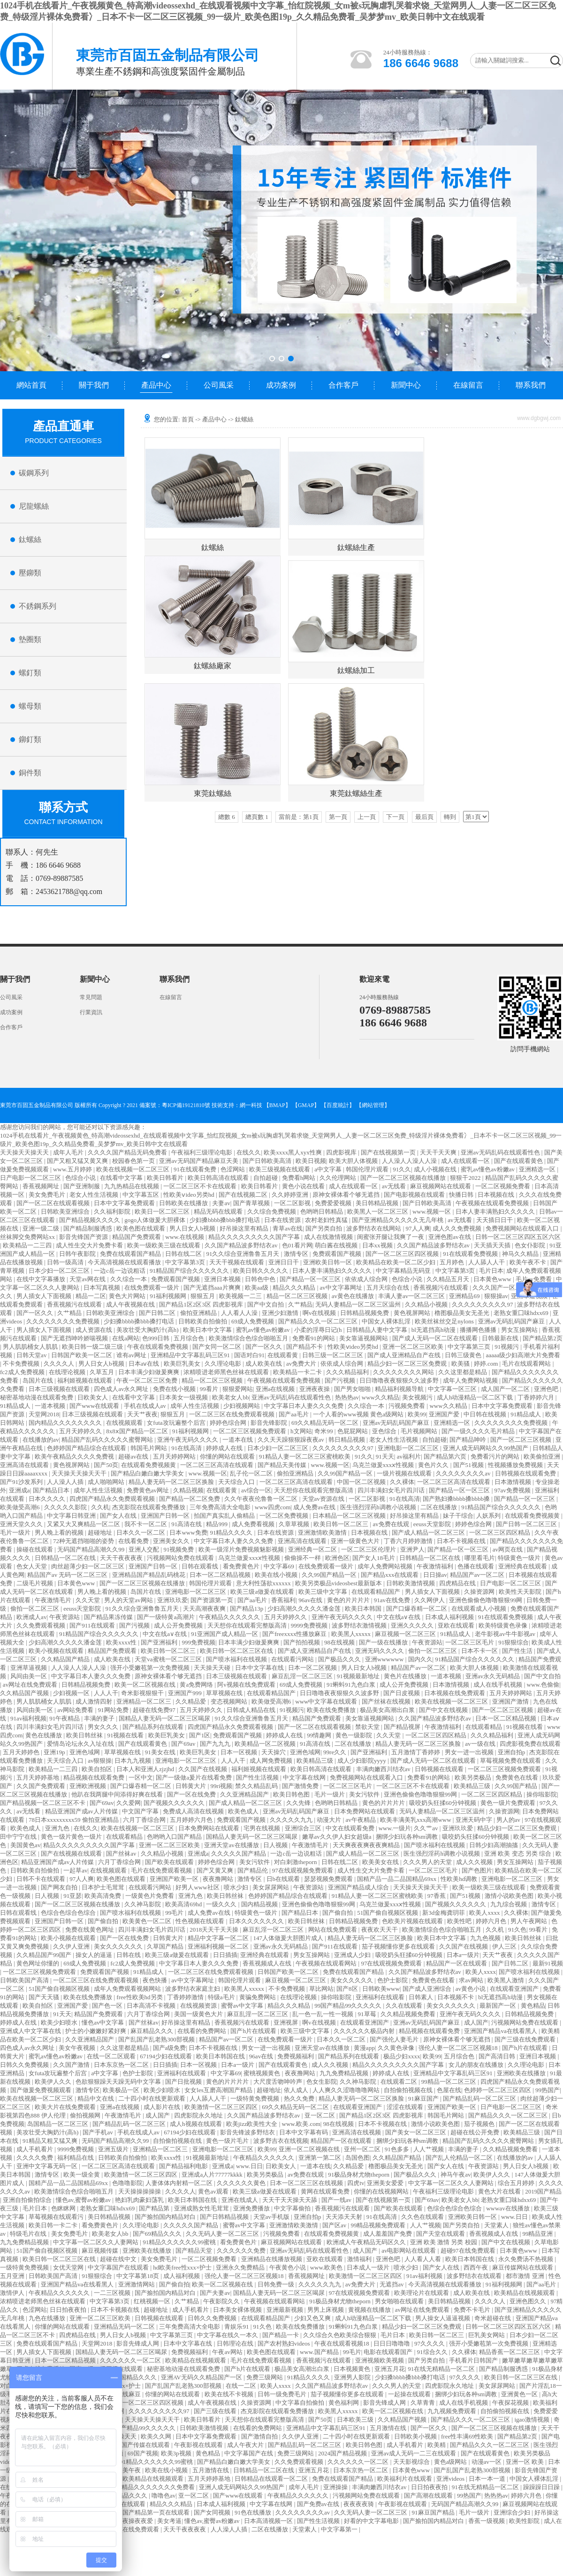 This screenshot has height=2576, width=563. I want to click on 欧美日本韩国, so click(364, 1608).